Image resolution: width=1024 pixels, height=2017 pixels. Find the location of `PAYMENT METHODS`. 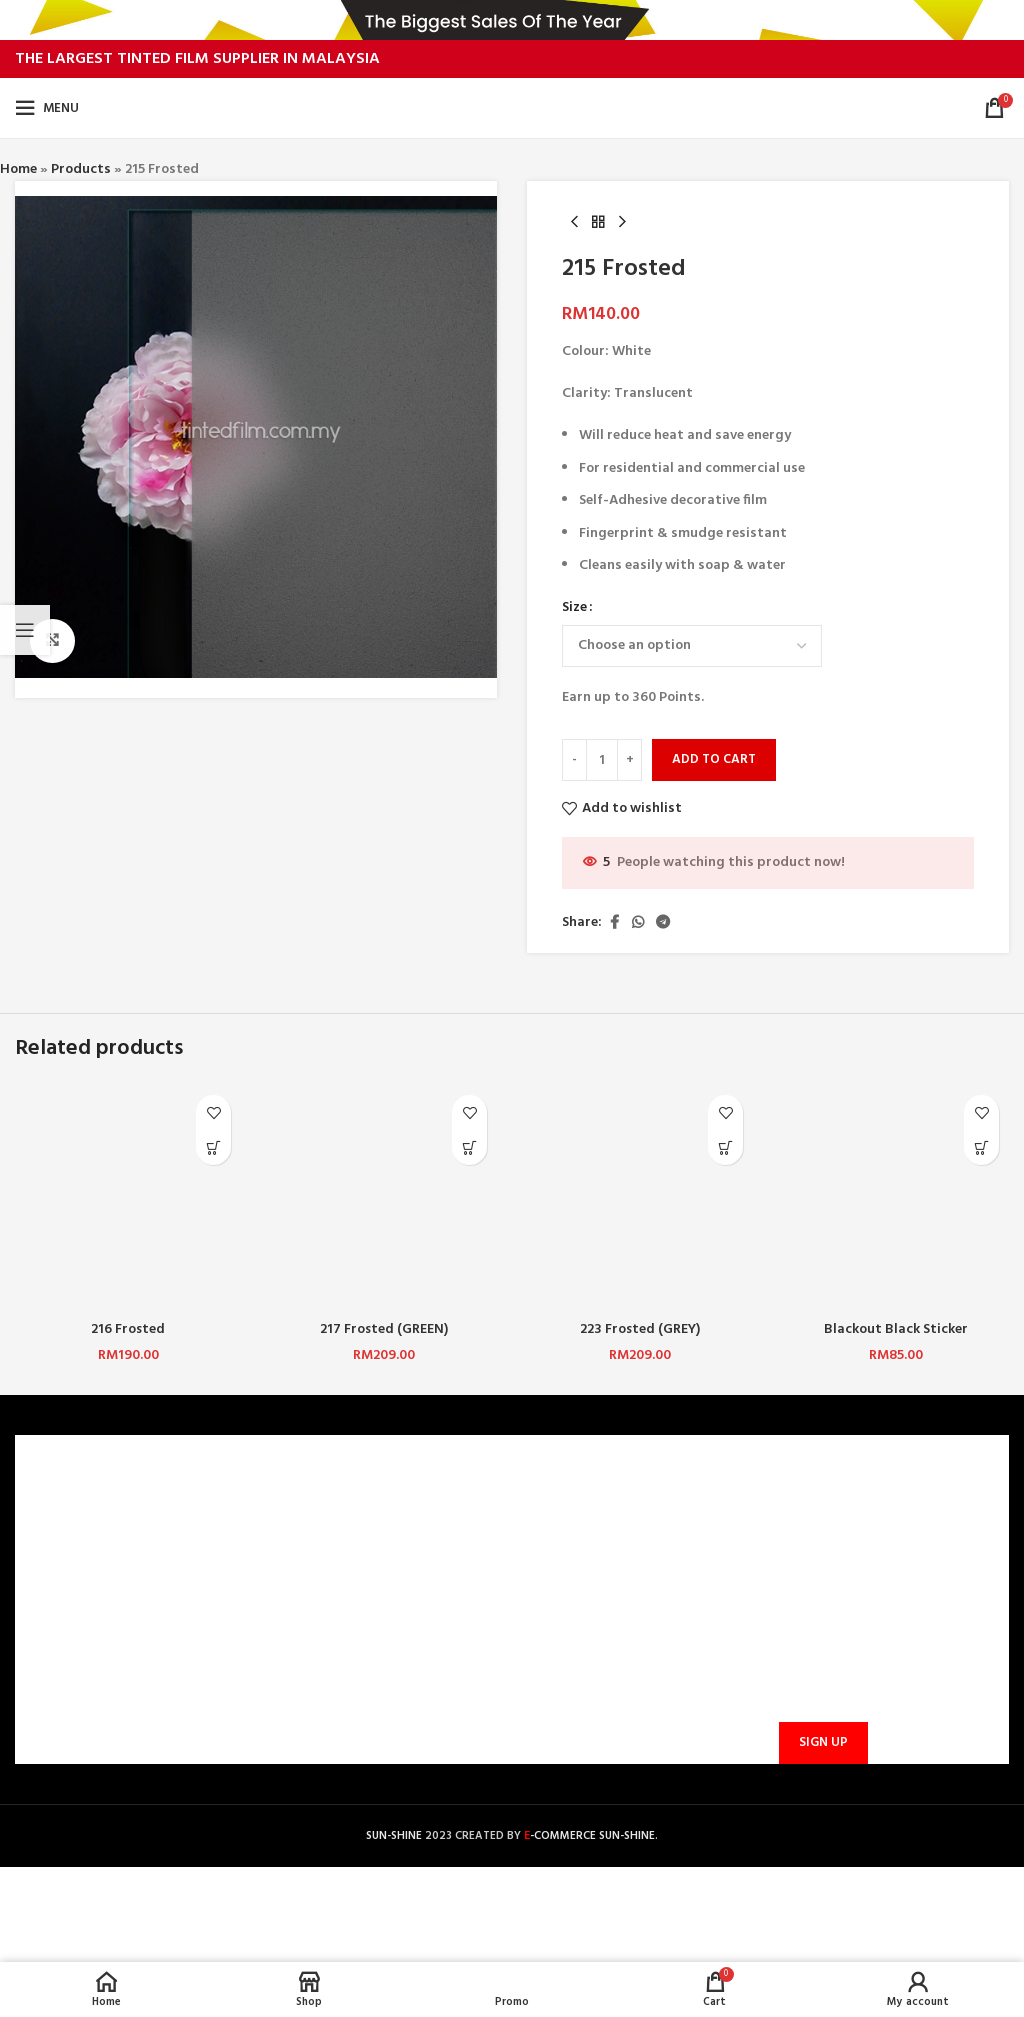

PAYMENT METHODS is located at coordinates (343, 1580).